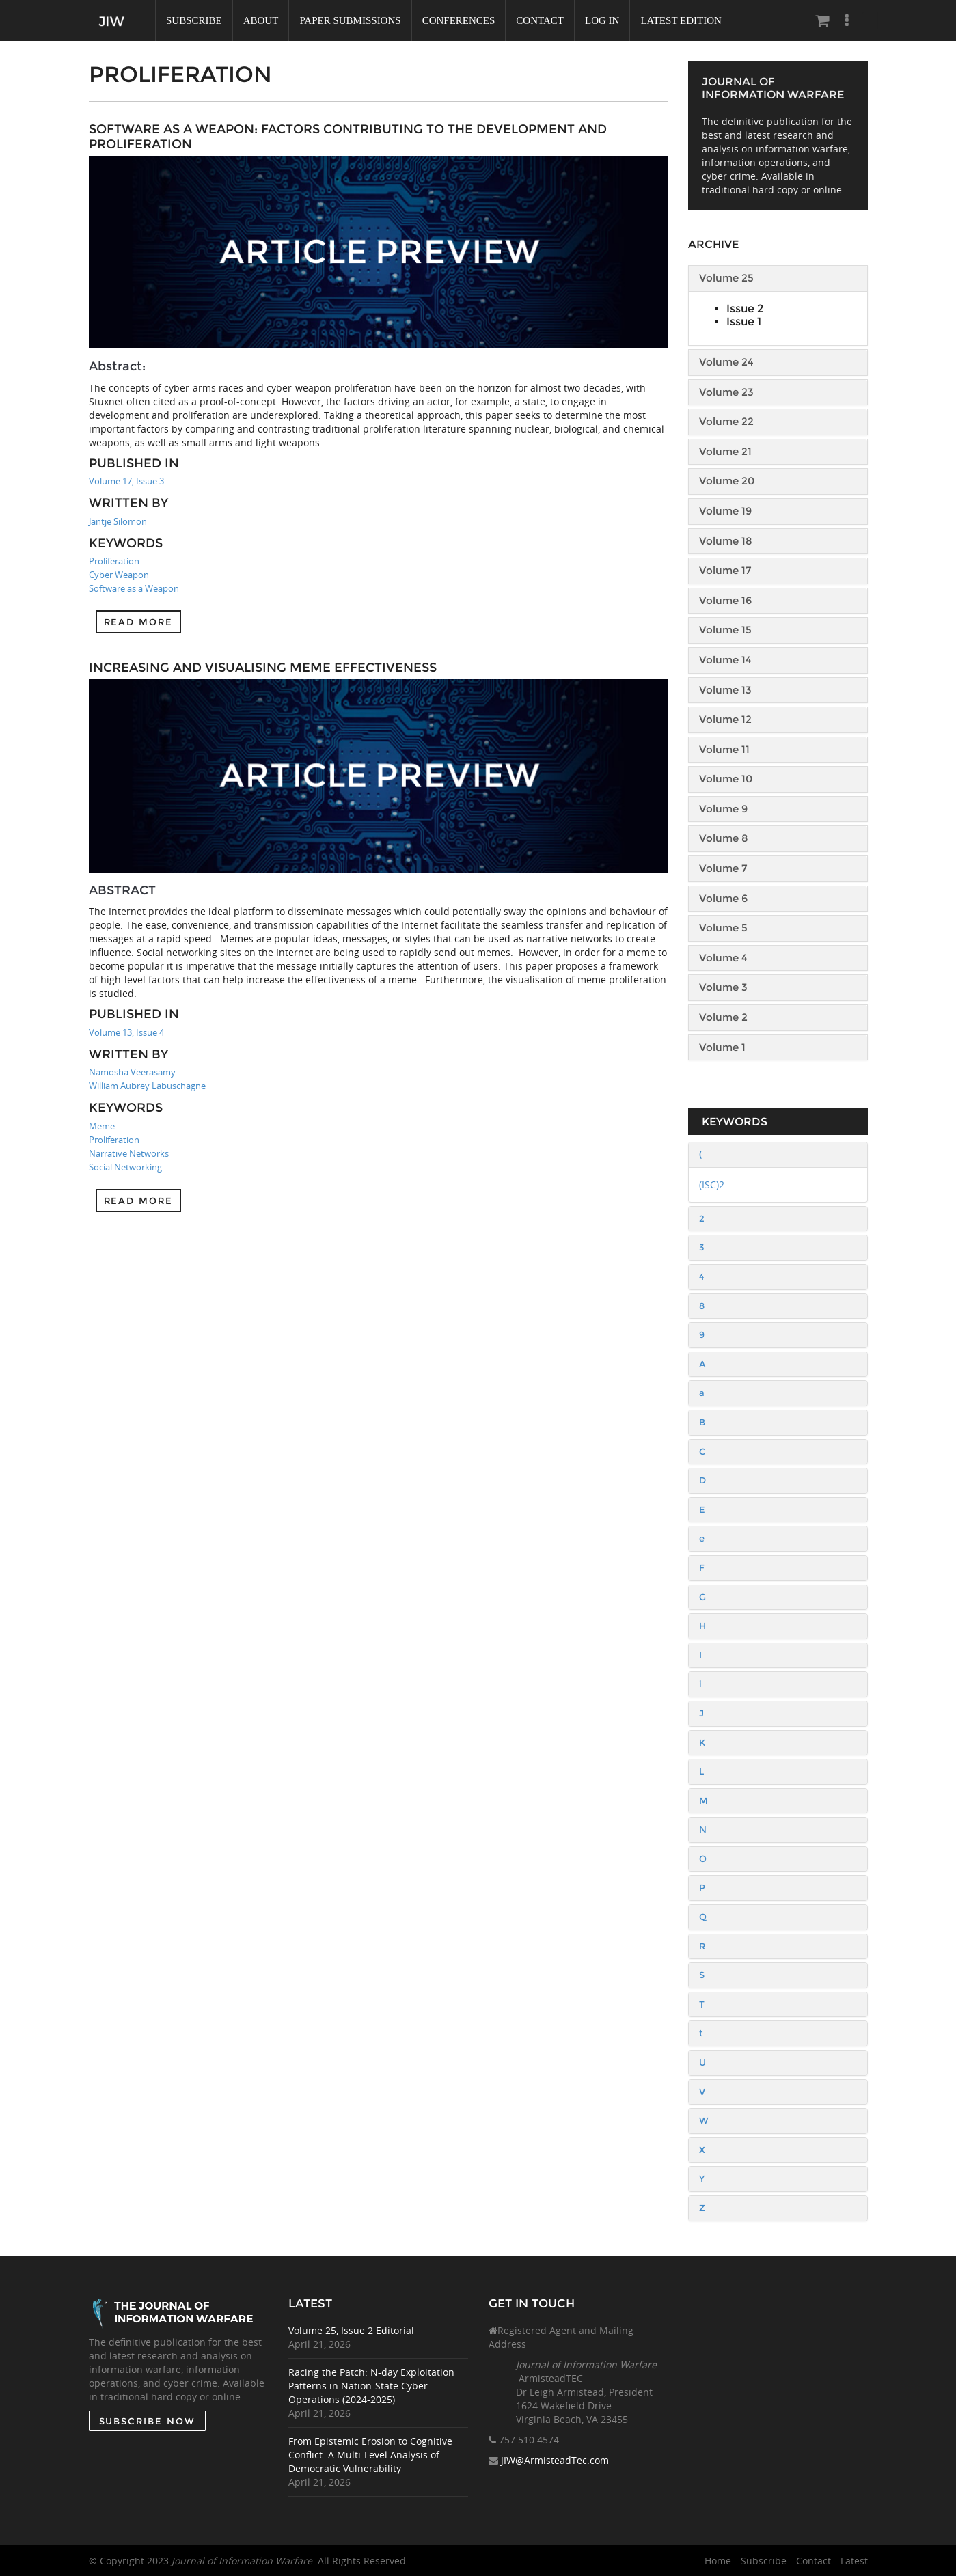 This screenshot has width=956, height=2576. What do you see at coordinates (126, 1032) in the screenshot?
I see `Volume 13, Issue 4` at bounding box center [126, 1032].